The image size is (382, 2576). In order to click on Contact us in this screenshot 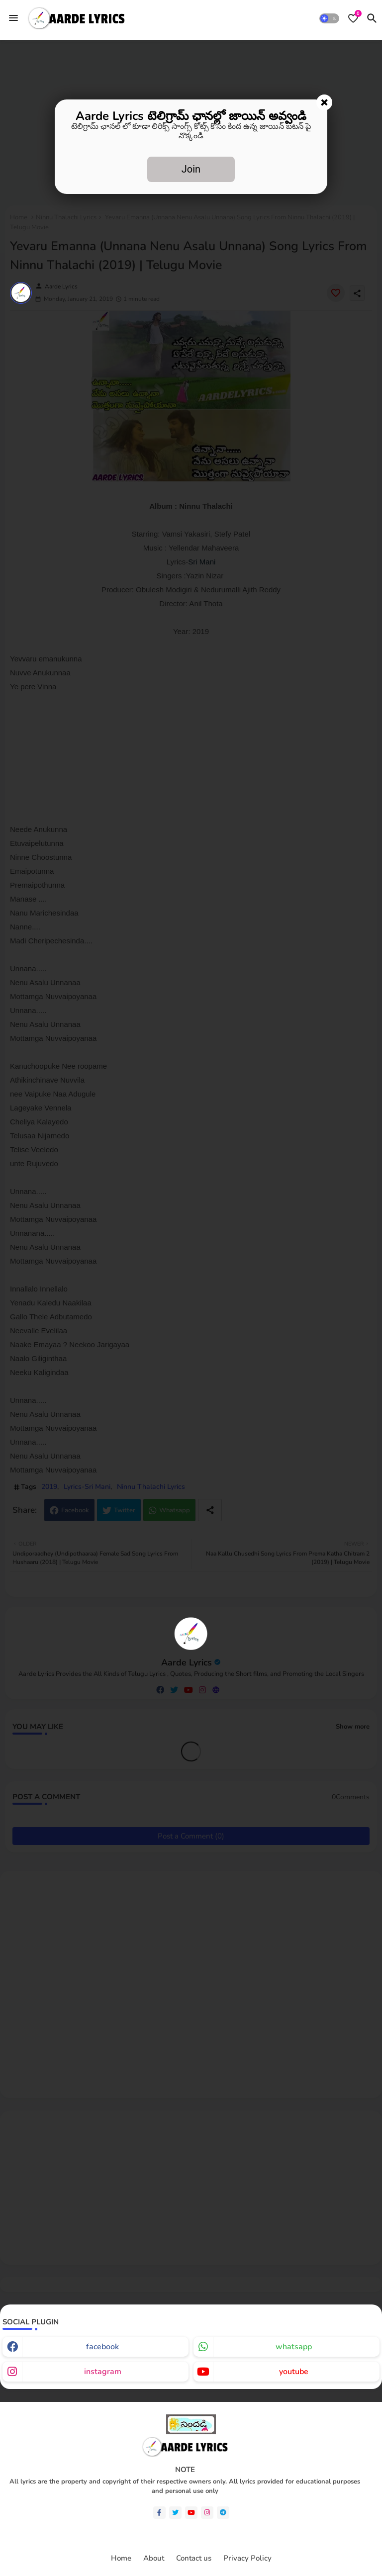, I will do `click(193, 2558)`.